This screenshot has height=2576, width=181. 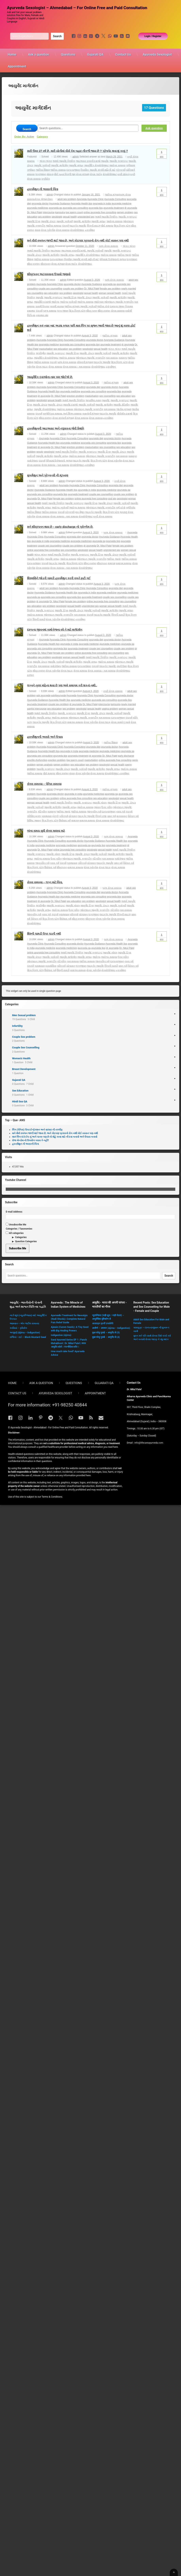 I want to click on આરોગ્ય સમસ્યા, so click(x=117, y=160).